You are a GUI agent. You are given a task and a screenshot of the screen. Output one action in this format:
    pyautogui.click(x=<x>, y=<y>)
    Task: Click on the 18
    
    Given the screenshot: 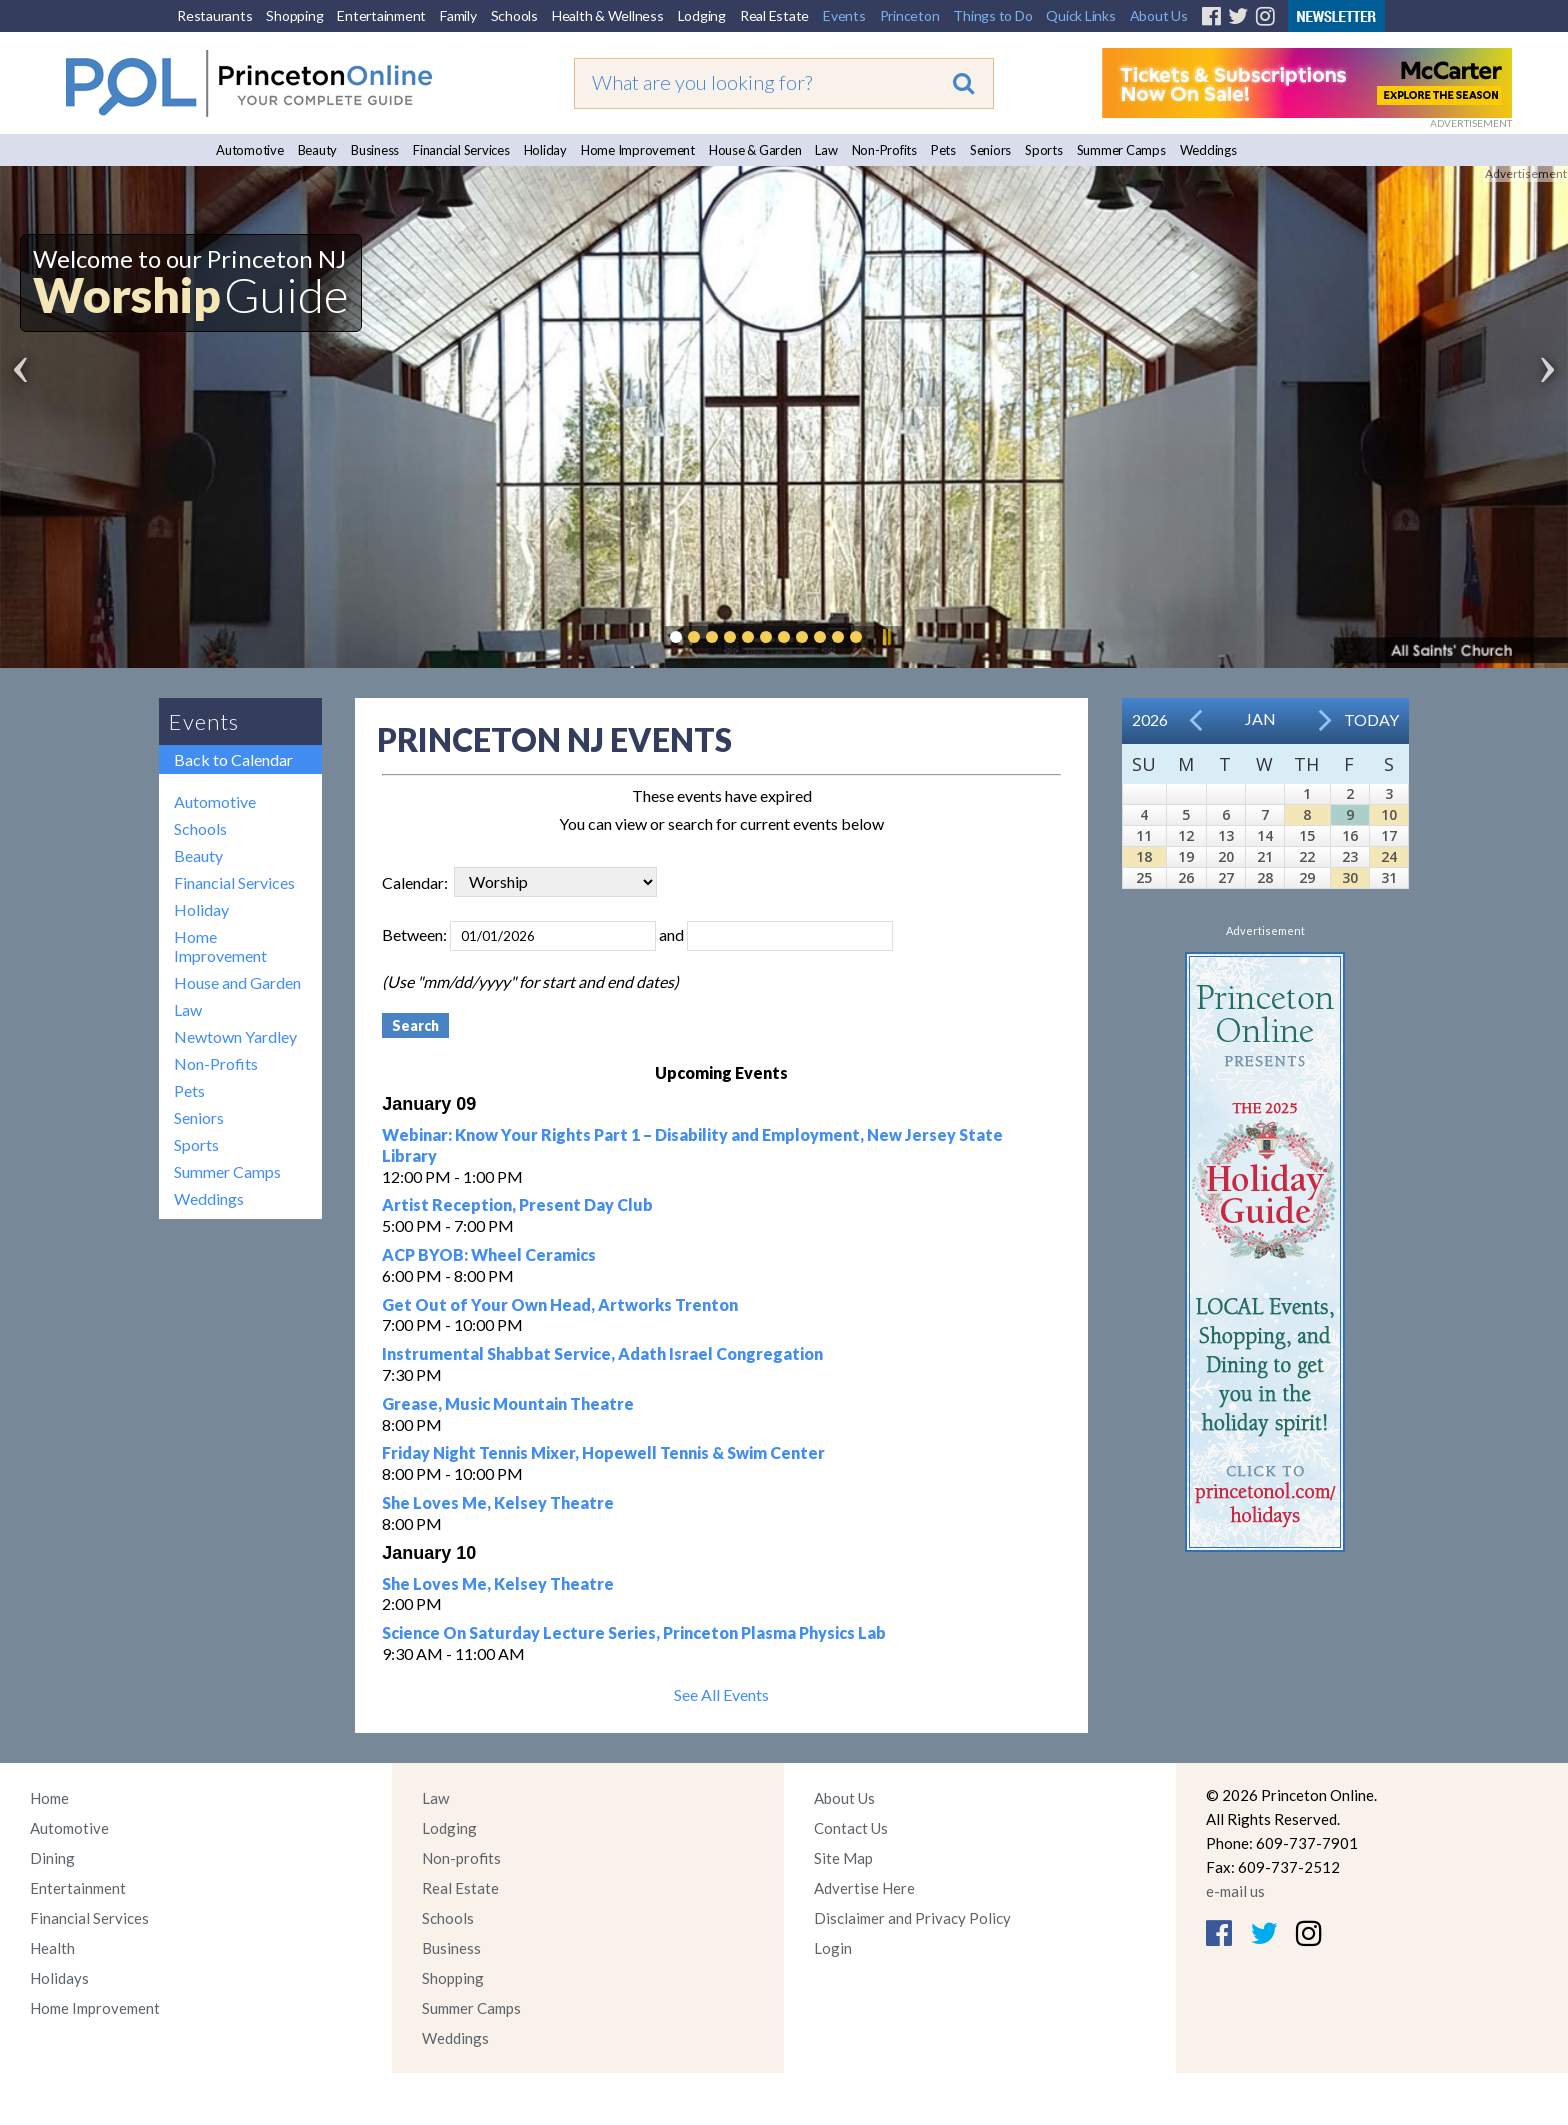 What is the action you would take?
    pyautogui.click(x=1144, y=856)
    